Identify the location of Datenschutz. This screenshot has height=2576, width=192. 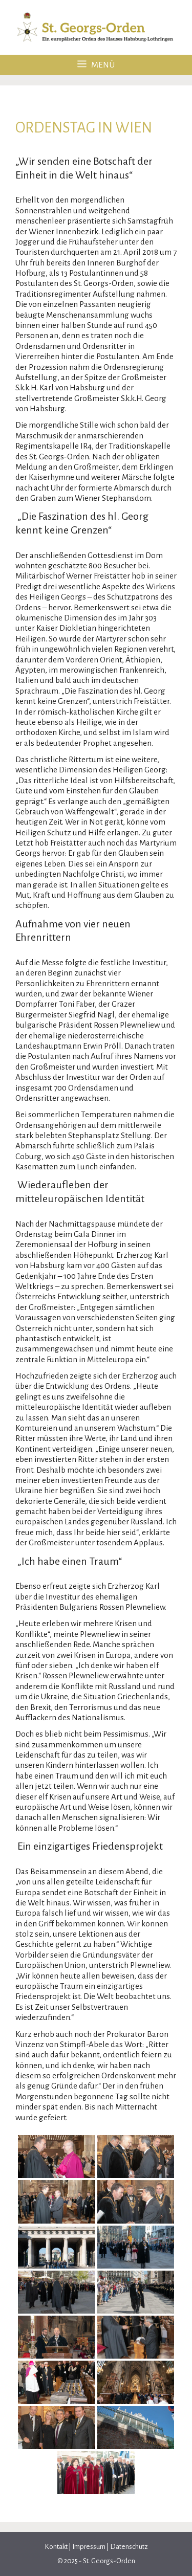
(128, 2546).